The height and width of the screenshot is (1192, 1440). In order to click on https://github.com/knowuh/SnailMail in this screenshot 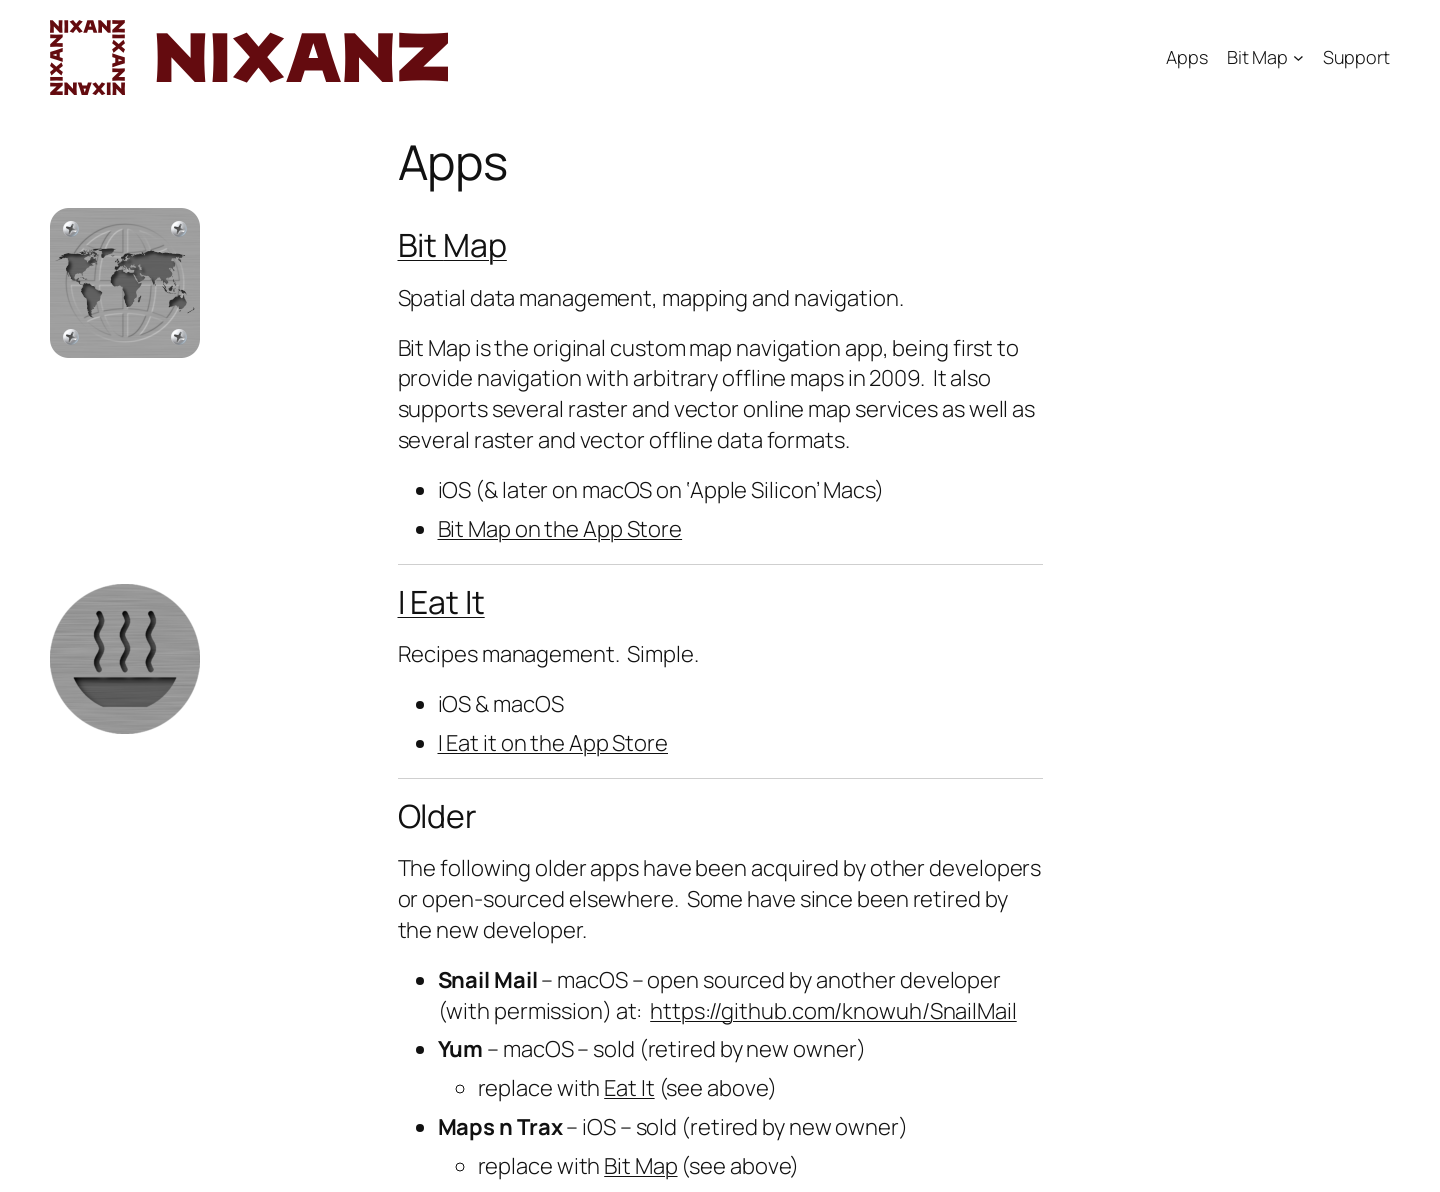, I will do `click(833, 1011)`.